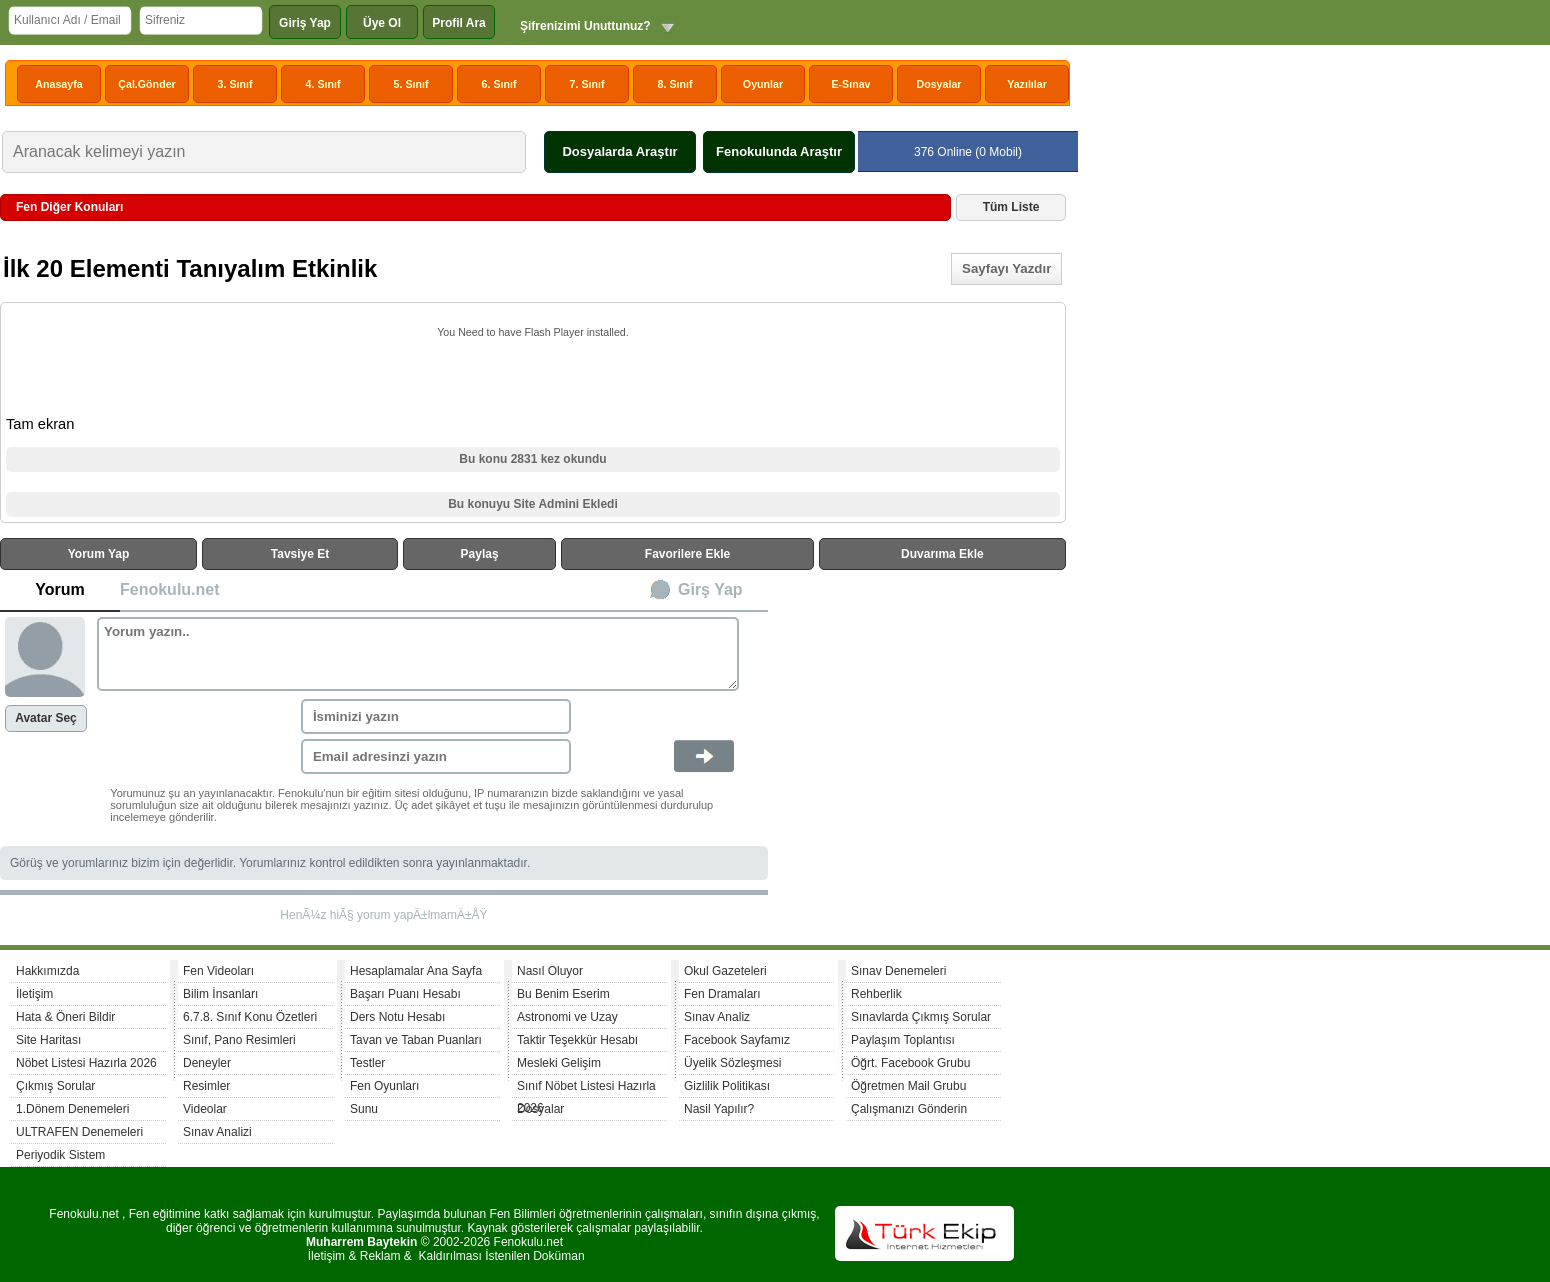 The height and width of the screenshot is (1282, 1550). Describe the element at coordinates (47, 971) in the screenshot. I see `Hakkımızda` at that location.